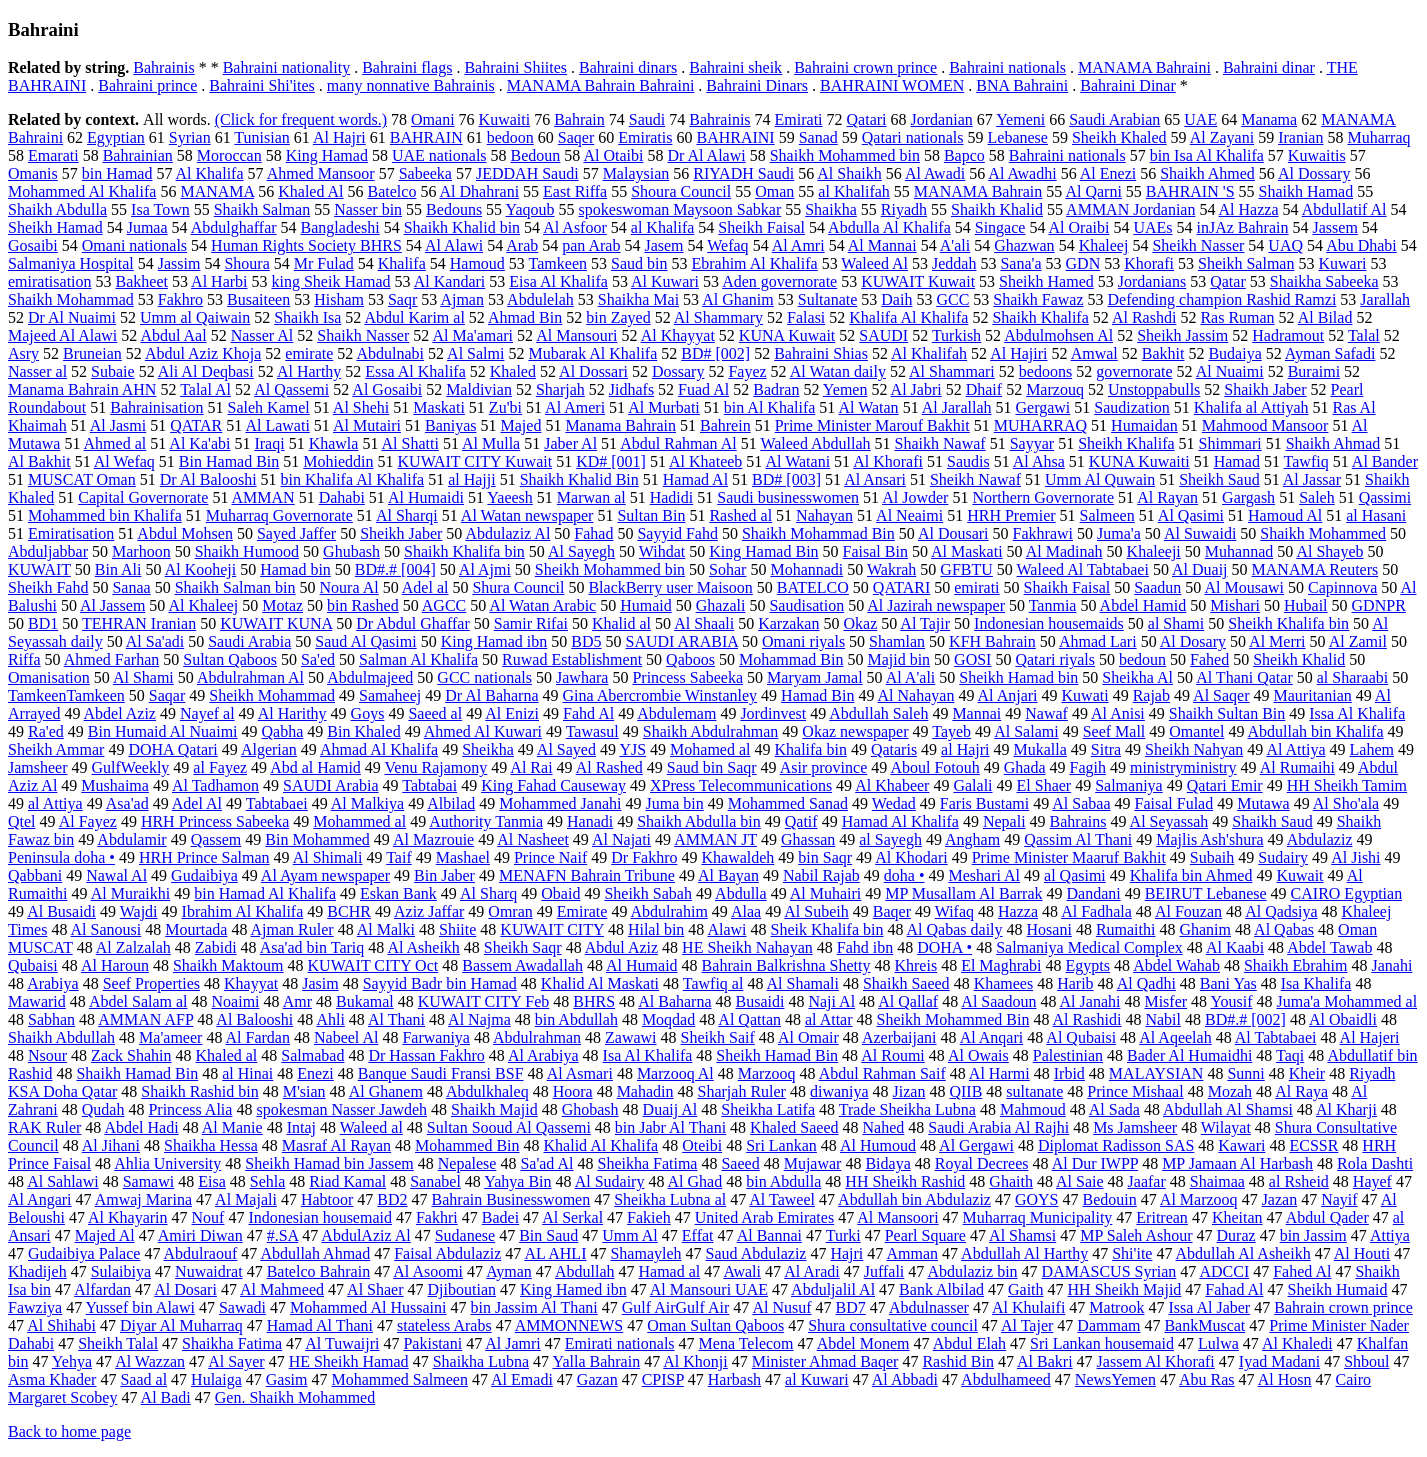 This screenshot has width=1427, height=1457. I want to click on Ali Al Deqbasi, so click(206, 371).